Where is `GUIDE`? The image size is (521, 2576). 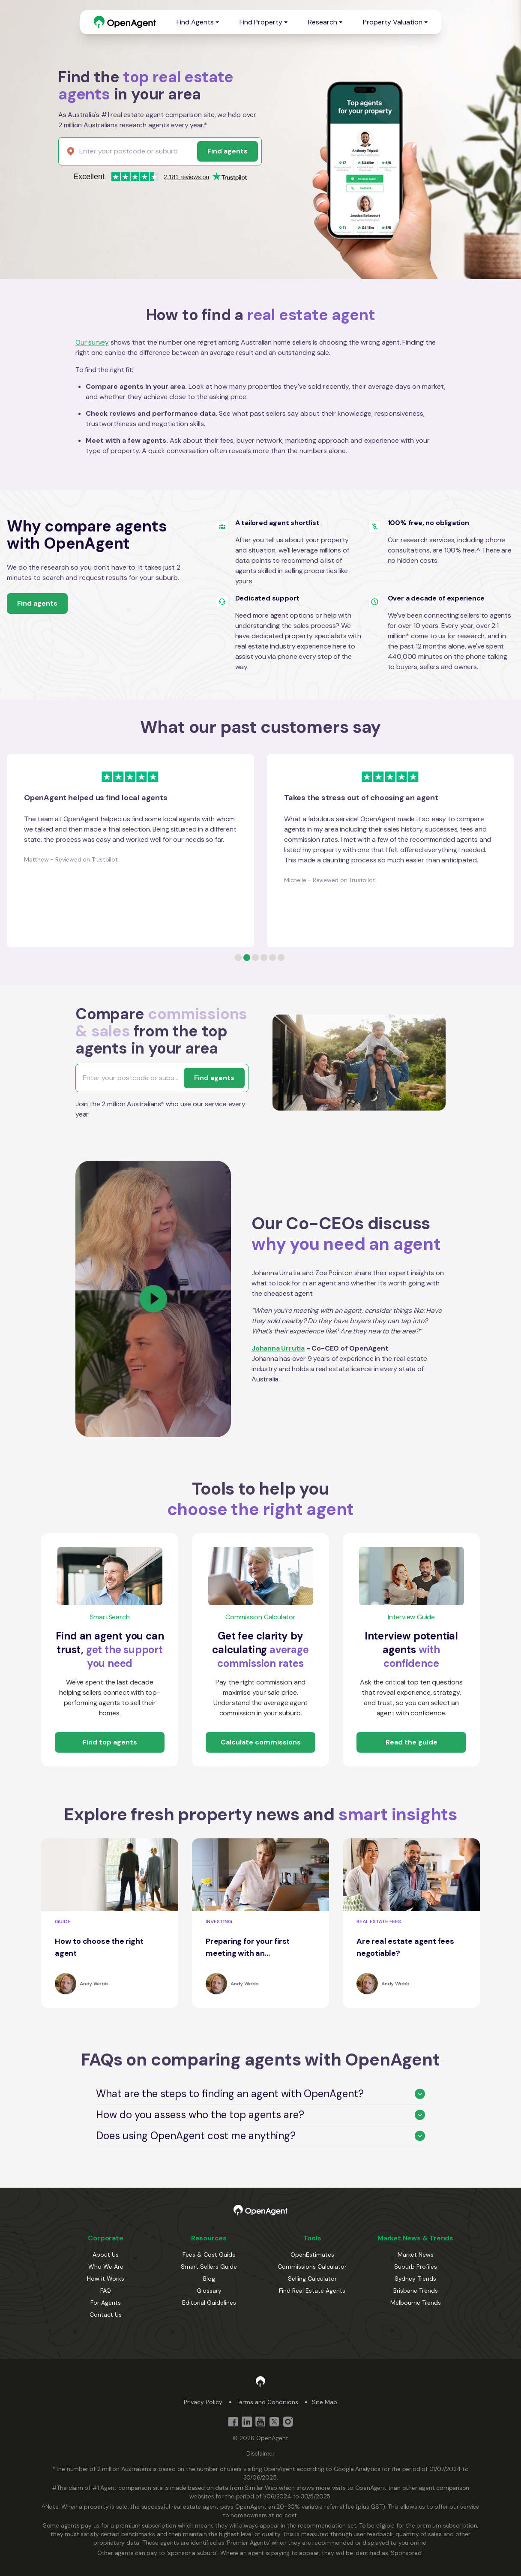
GUIDE is located at coordinates (63, 1921).